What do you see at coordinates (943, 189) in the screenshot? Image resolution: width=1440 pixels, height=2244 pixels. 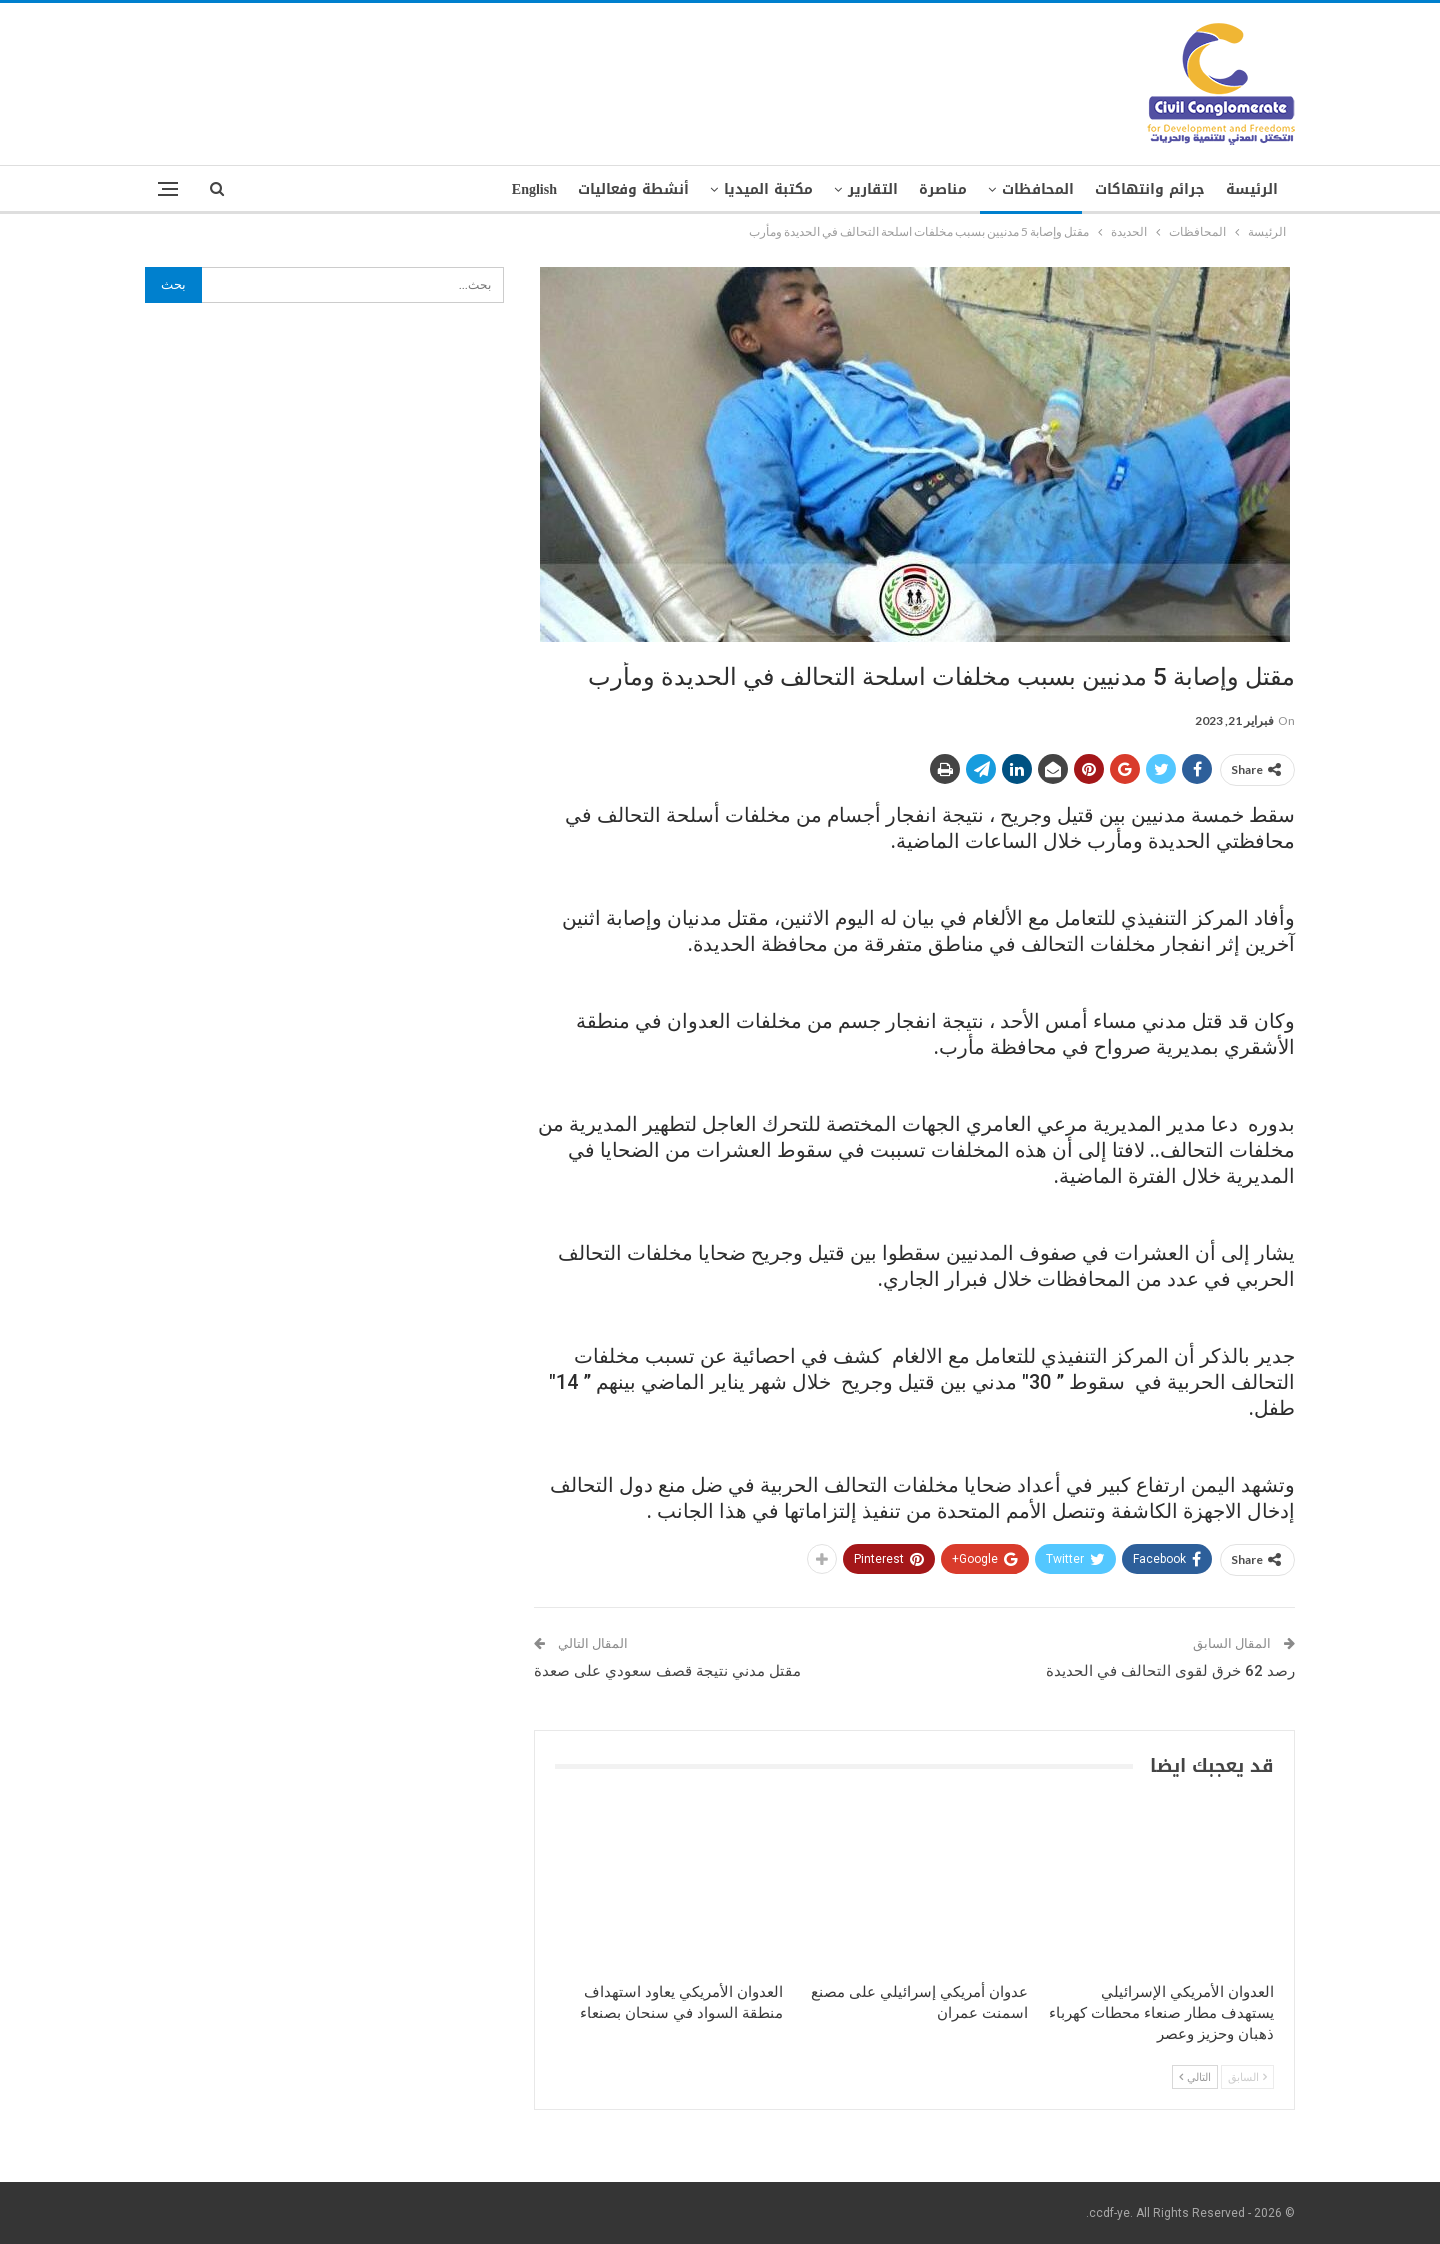 I see `مناصرة` at bounding box center [943, 189].